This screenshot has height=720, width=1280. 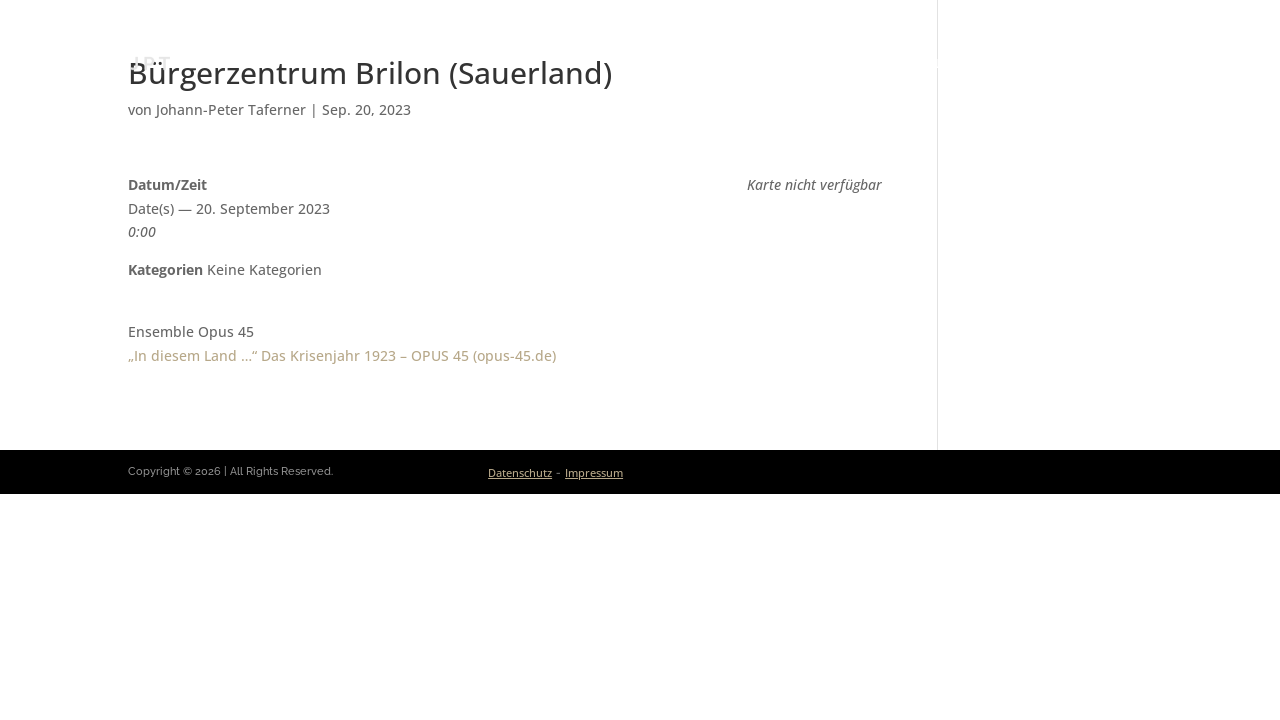 What do you see at coordinates (632, 64) in the screenshot?
I see `Bio` at bounding box center [632, 64].